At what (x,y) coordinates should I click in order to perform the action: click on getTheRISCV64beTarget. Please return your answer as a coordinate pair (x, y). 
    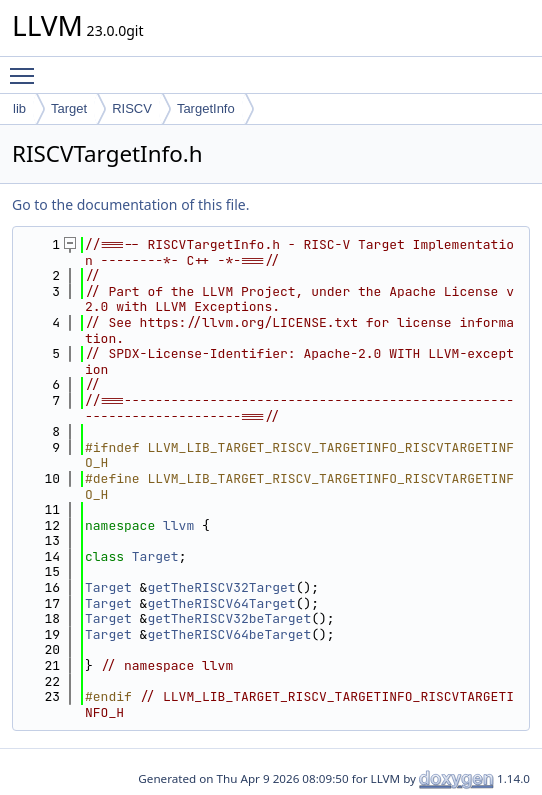
    Looking at the image, I should click on (229, 634).